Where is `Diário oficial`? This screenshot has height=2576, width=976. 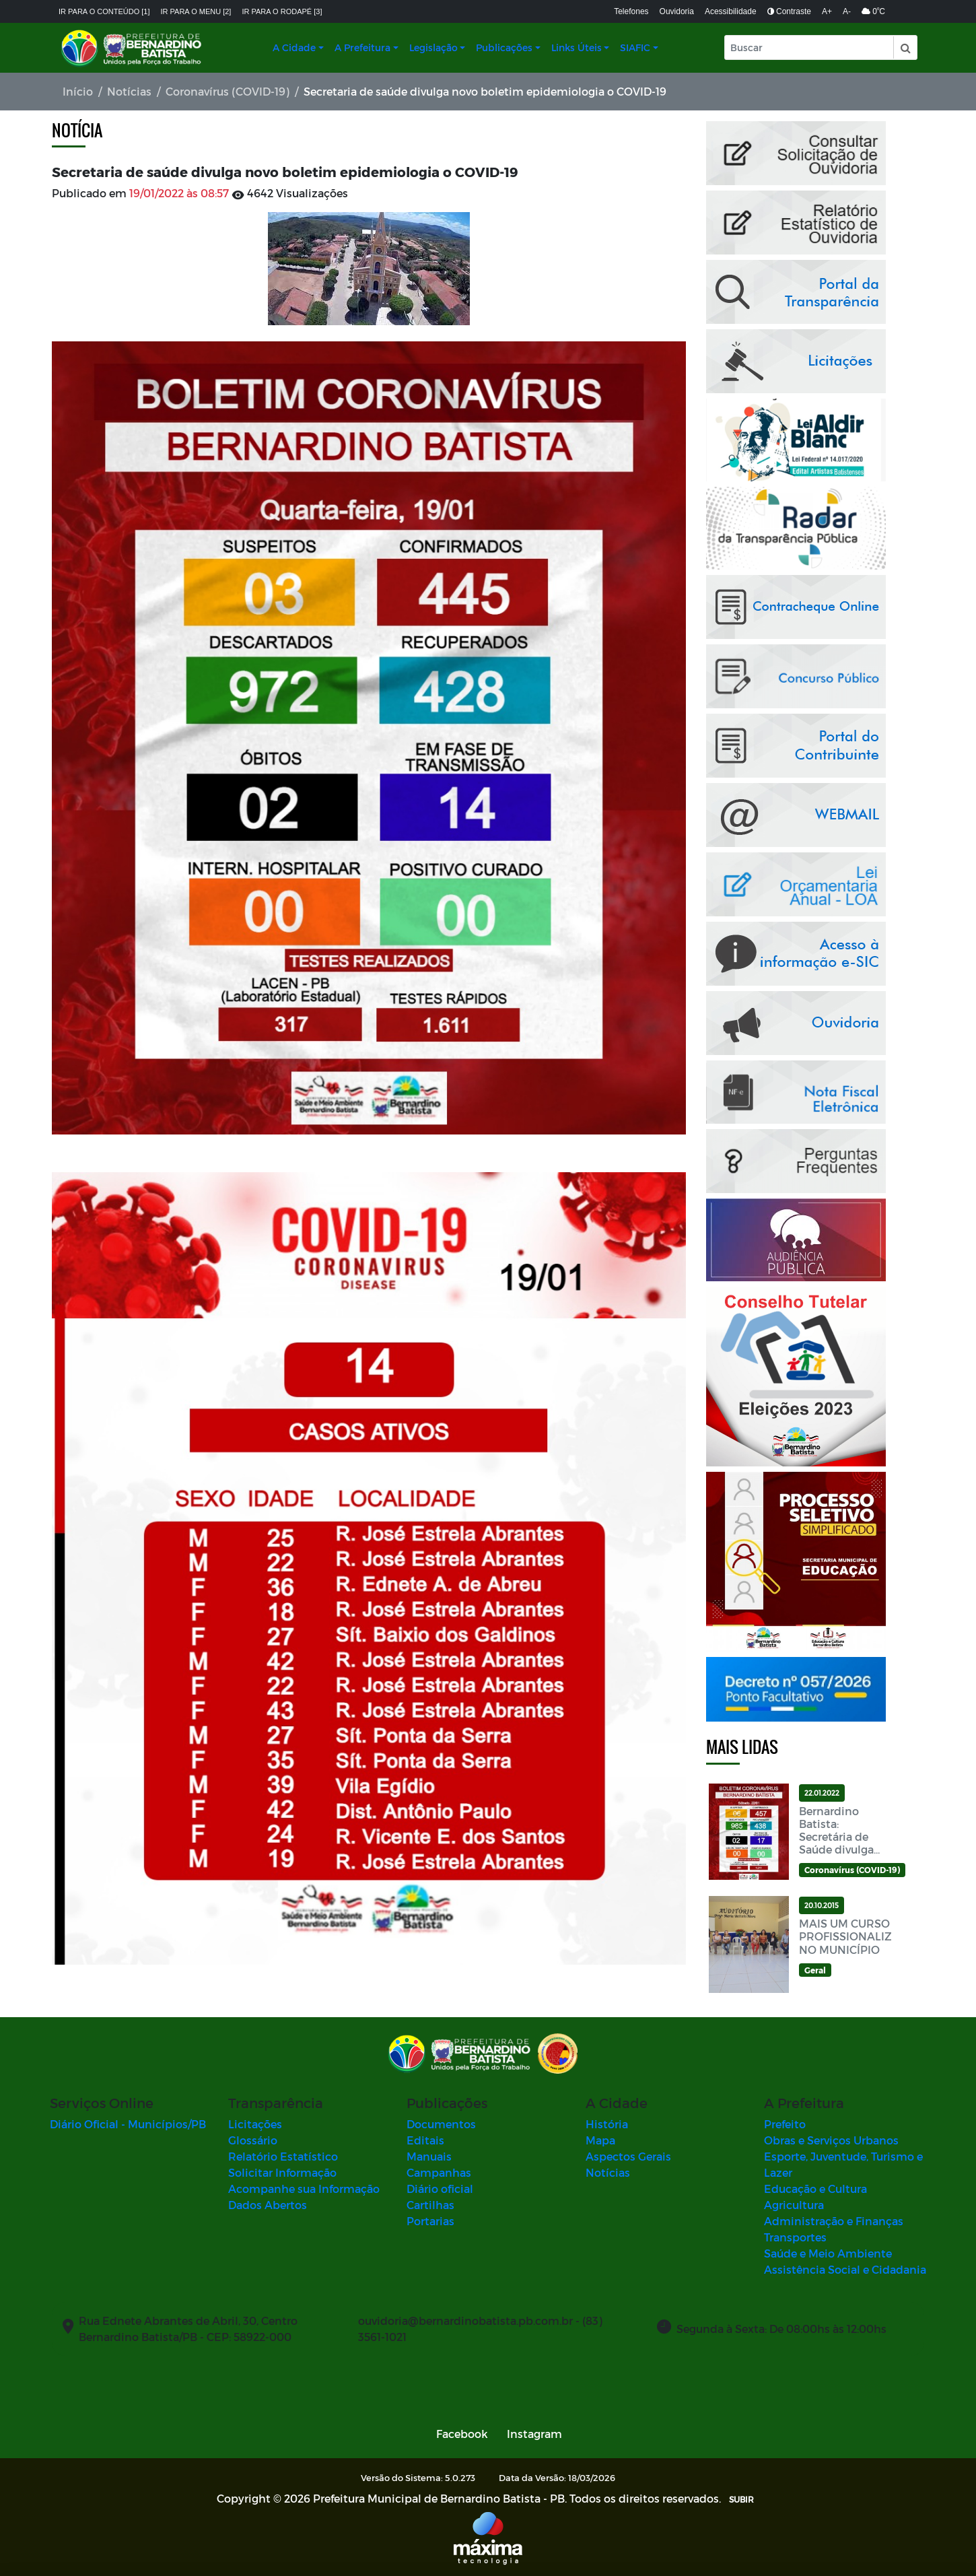 Diário oficial is located at coordinates (440, 2188).